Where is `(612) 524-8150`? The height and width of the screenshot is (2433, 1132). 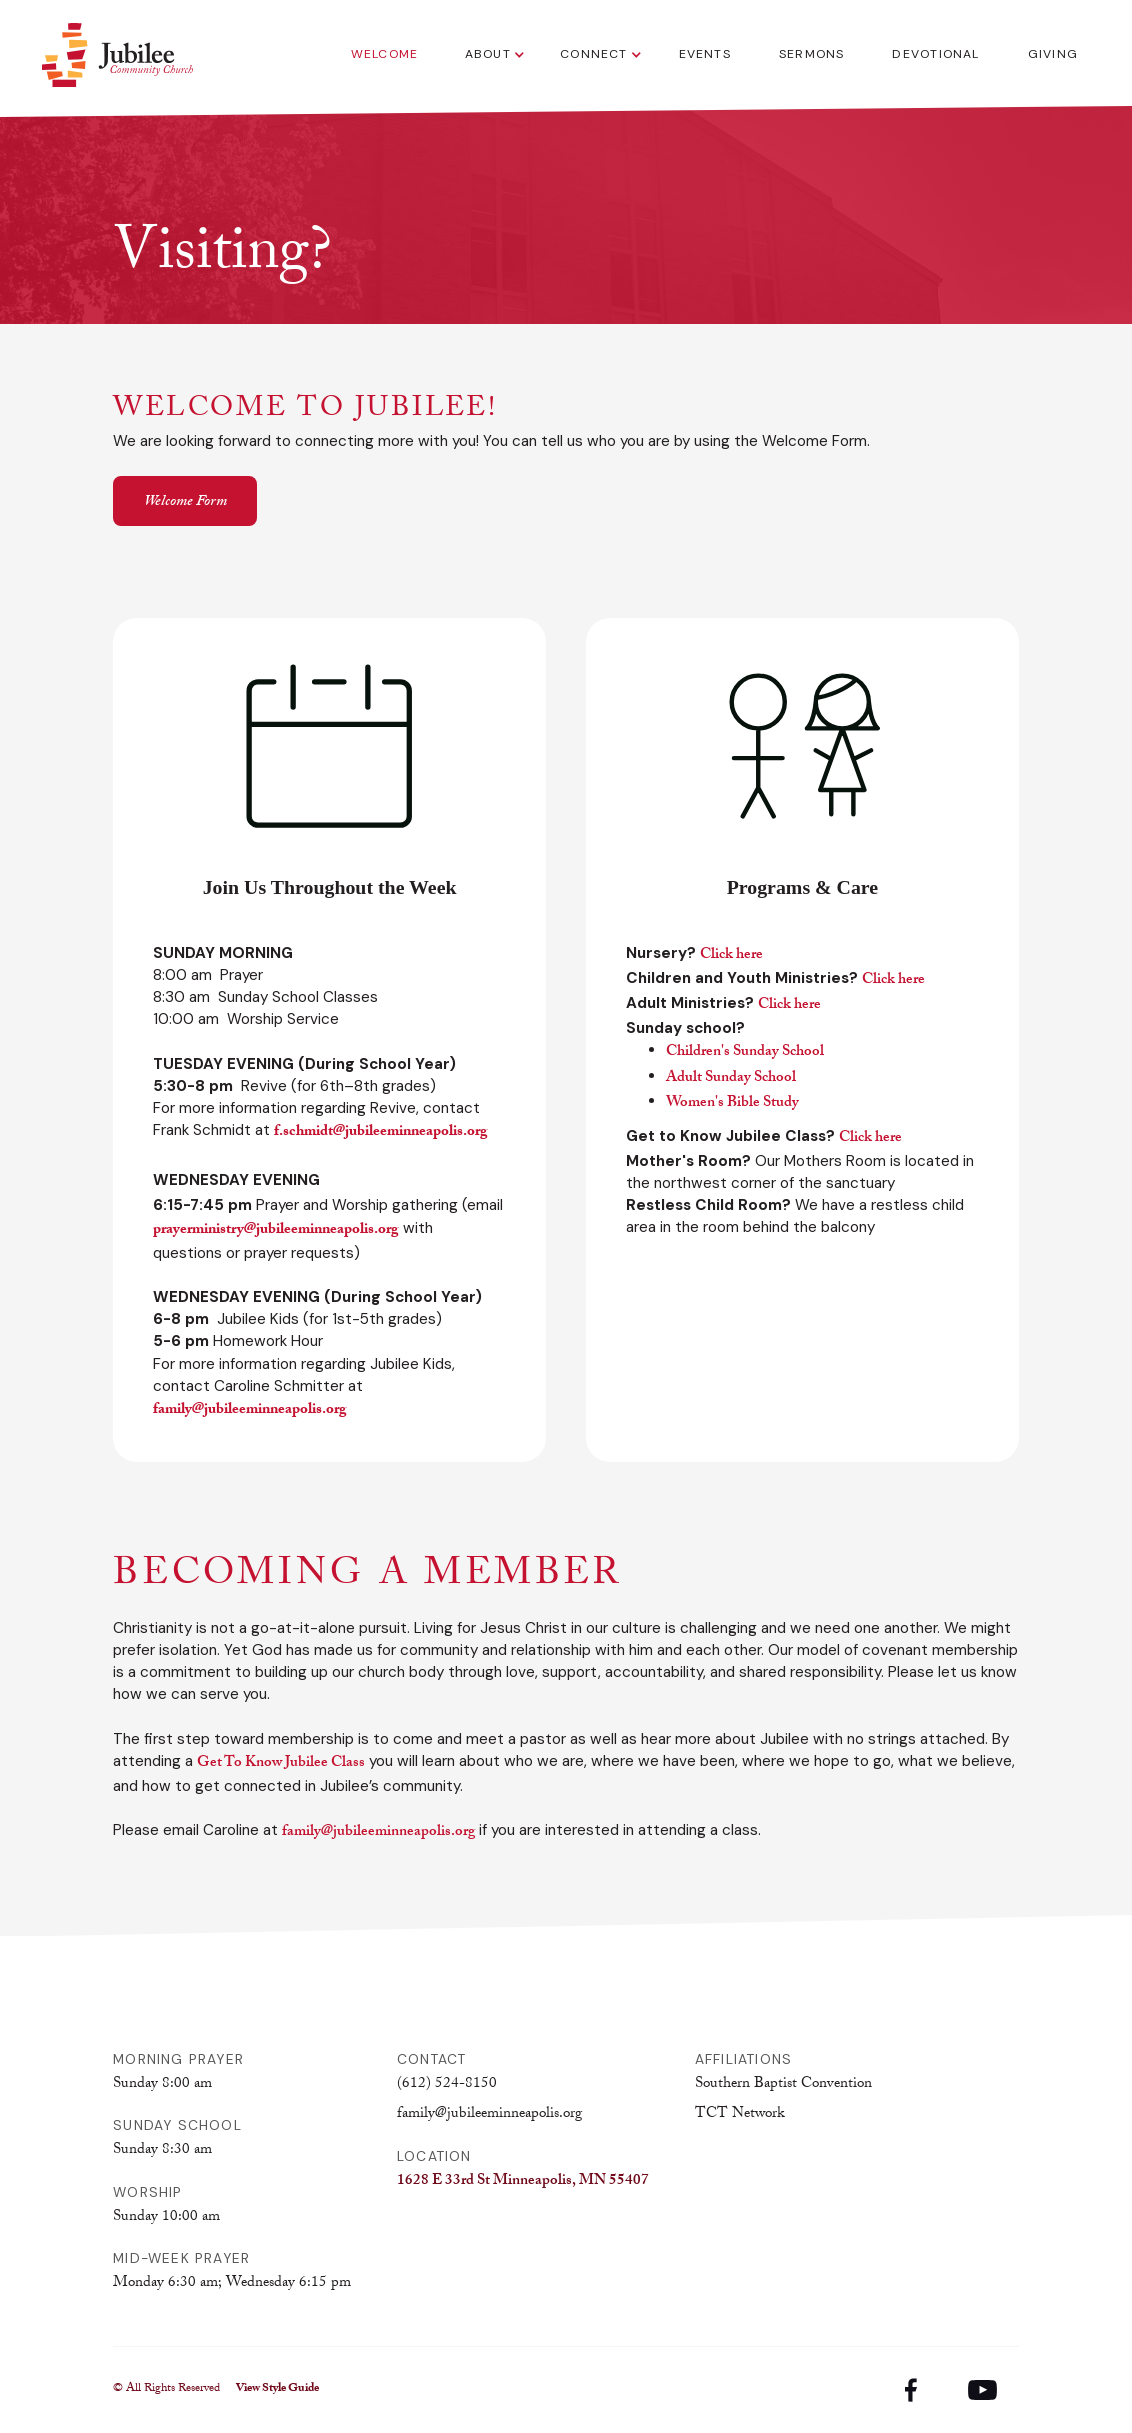 (612) 524-8150 is located at coordinates (447, 2085).